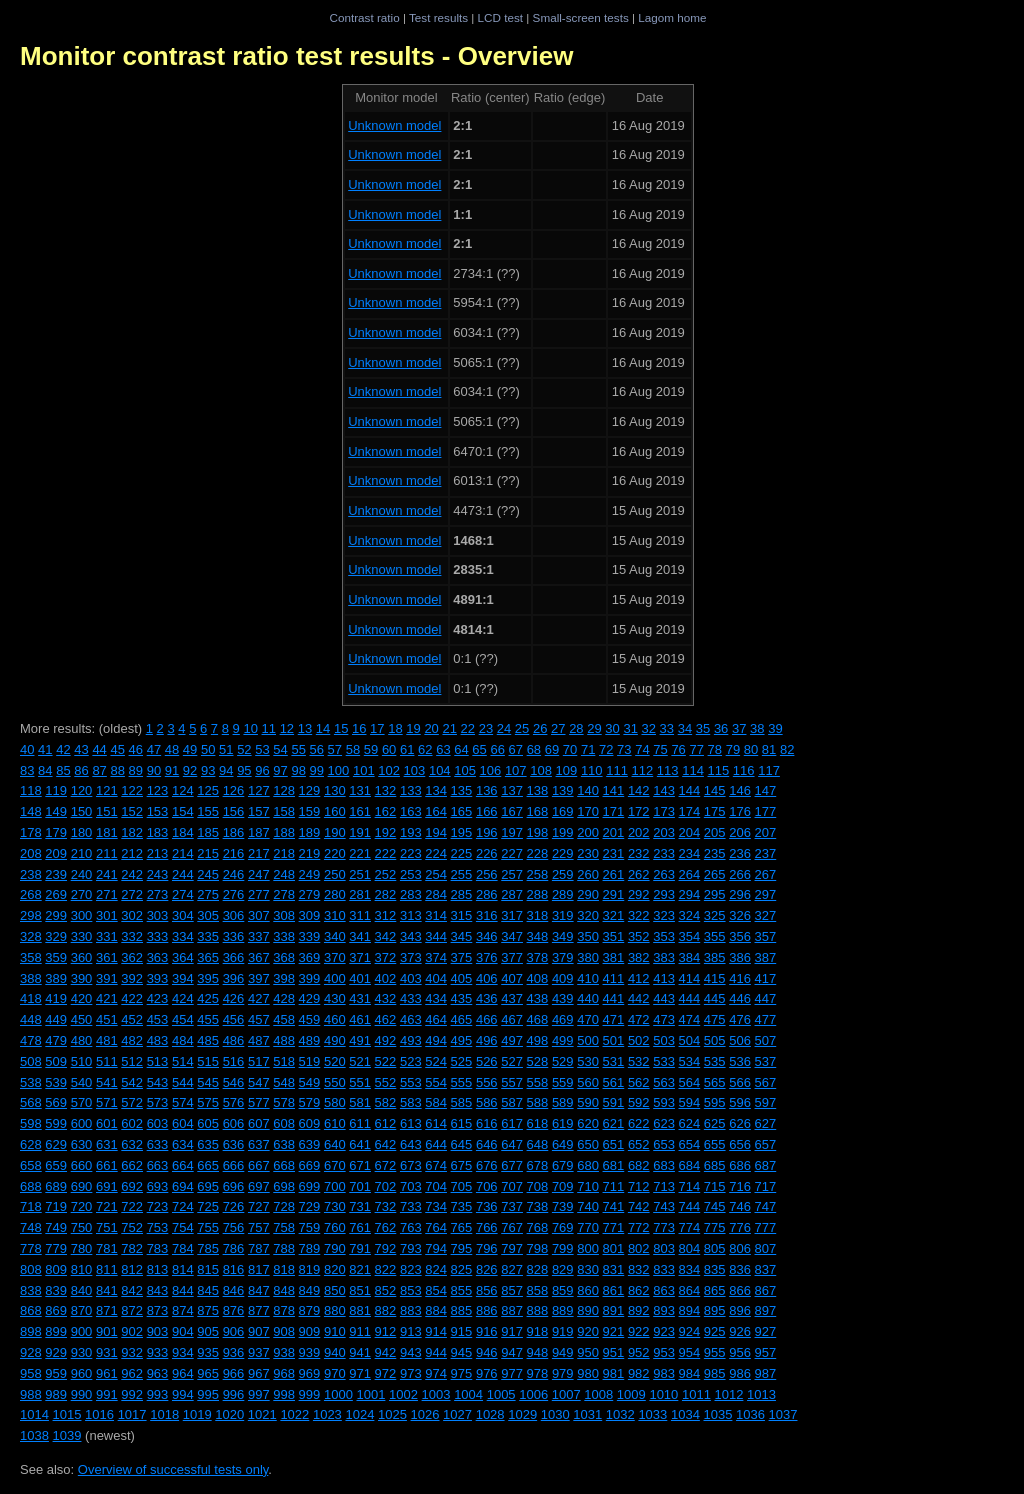 Image resolution: width=1024 pixels, height=1494 pixels. Describe the element at coordinates (538, 1290) in the screenshot. I see `858` at that location.